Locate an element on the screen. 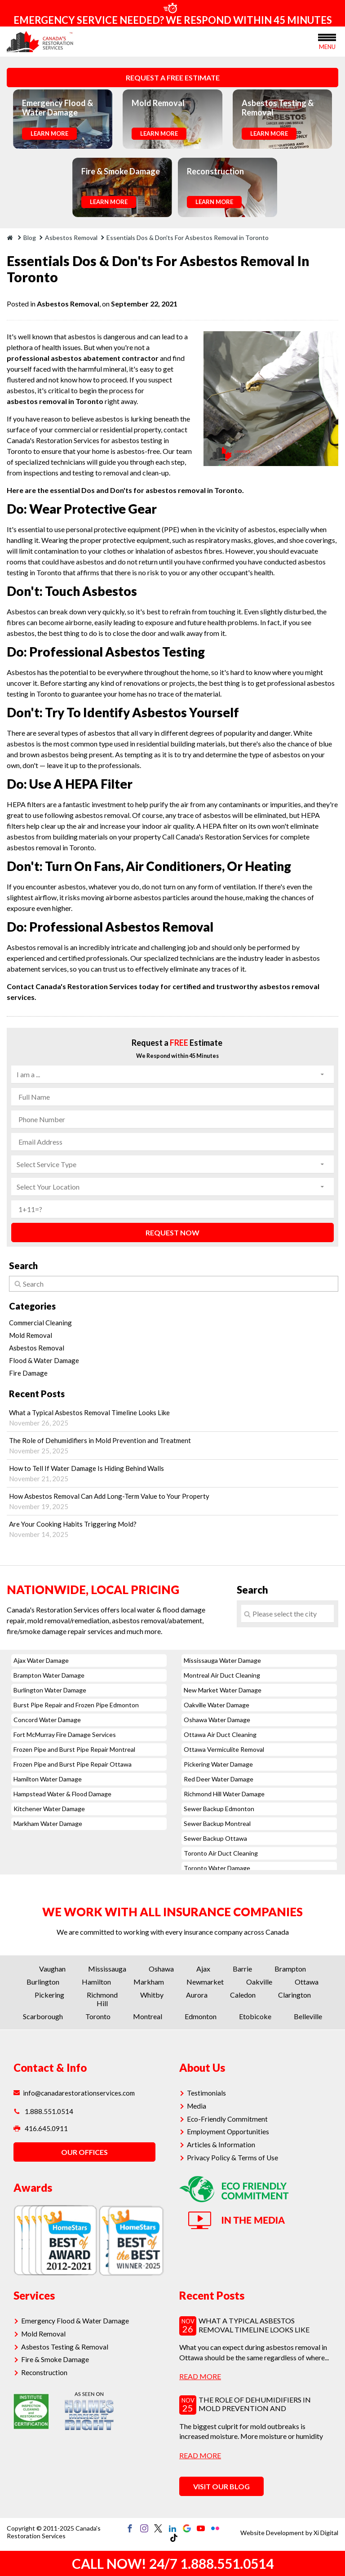  Toronto Air Duct Cleaning is located at coordinates (221, 1853).